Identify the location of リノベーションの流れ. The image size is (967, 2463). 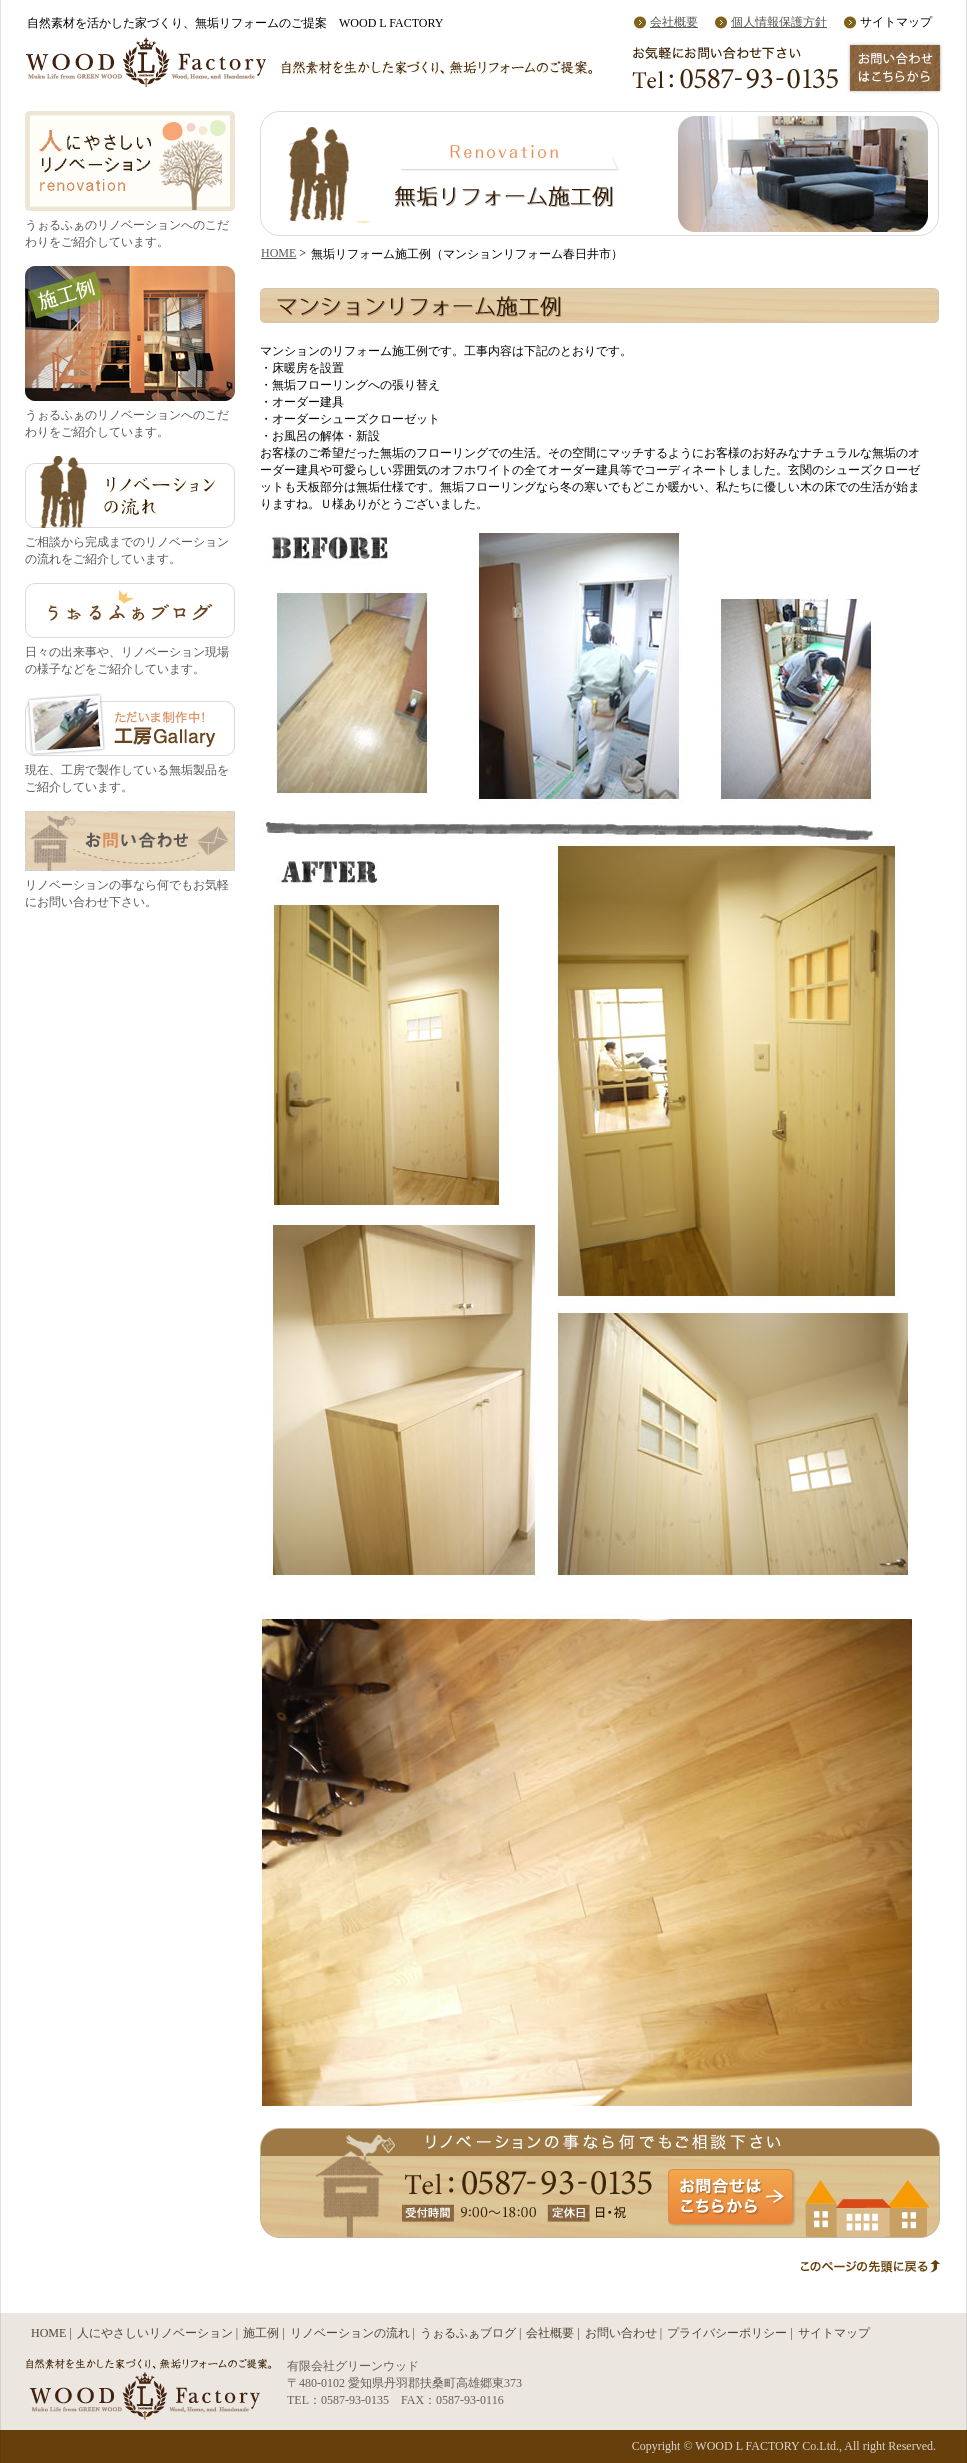
(350, 2333).